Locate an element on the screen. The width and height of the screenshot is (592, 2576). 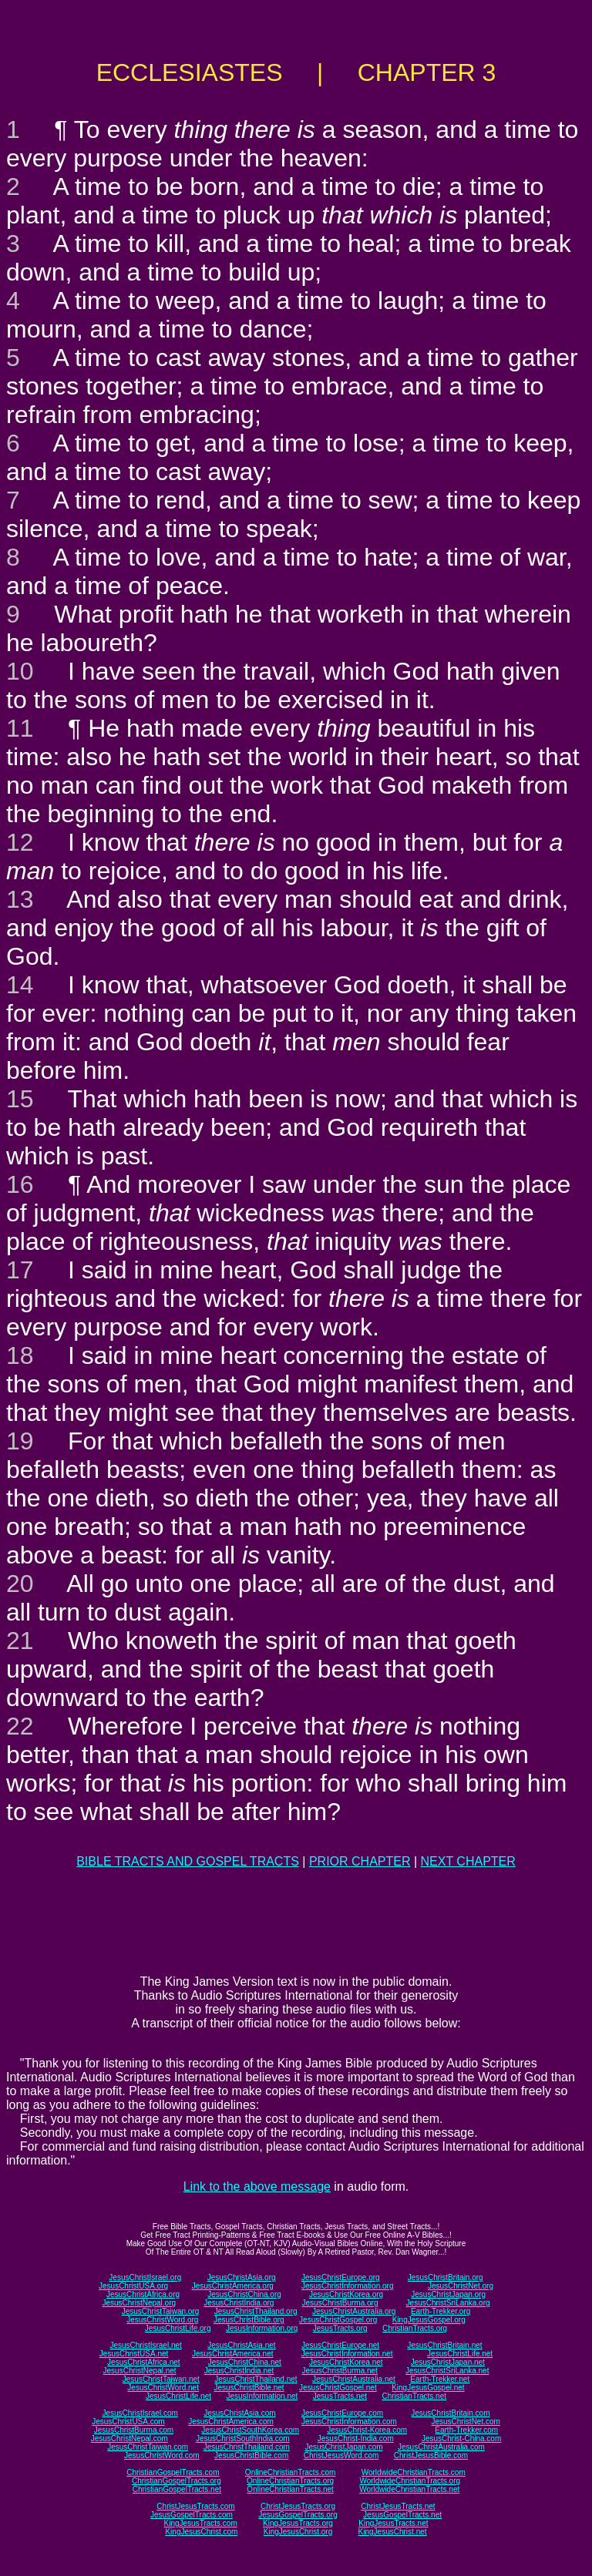
19 is located at coordinates (20, 1441).